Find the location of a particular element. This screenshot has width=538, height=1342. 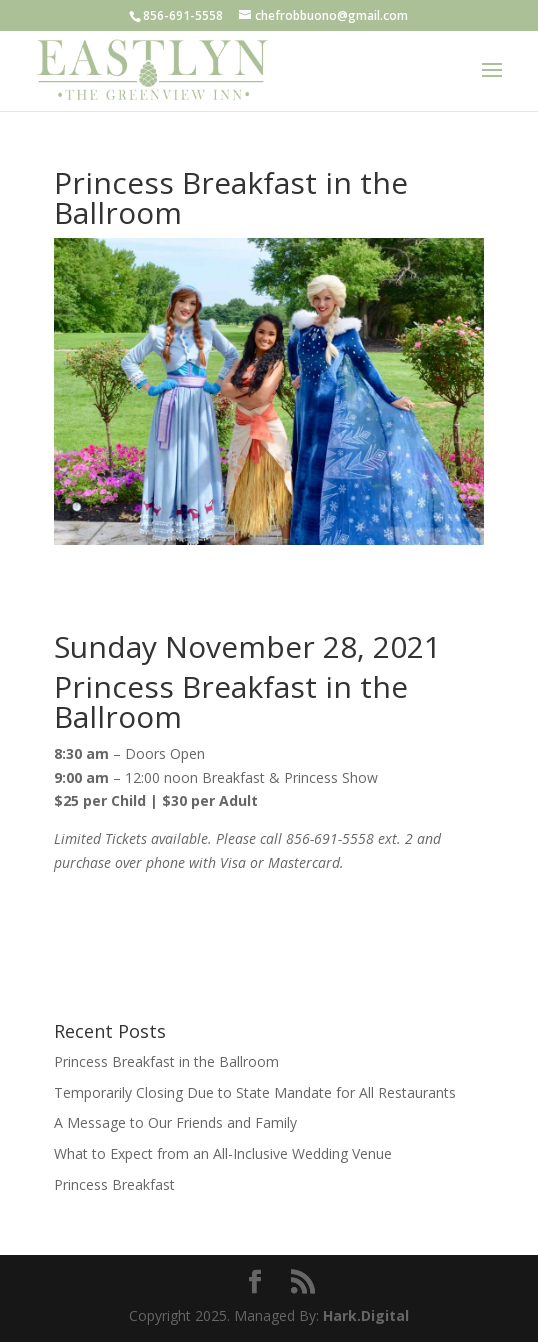

Hark.Digital is located at coordinates (366, 1315).